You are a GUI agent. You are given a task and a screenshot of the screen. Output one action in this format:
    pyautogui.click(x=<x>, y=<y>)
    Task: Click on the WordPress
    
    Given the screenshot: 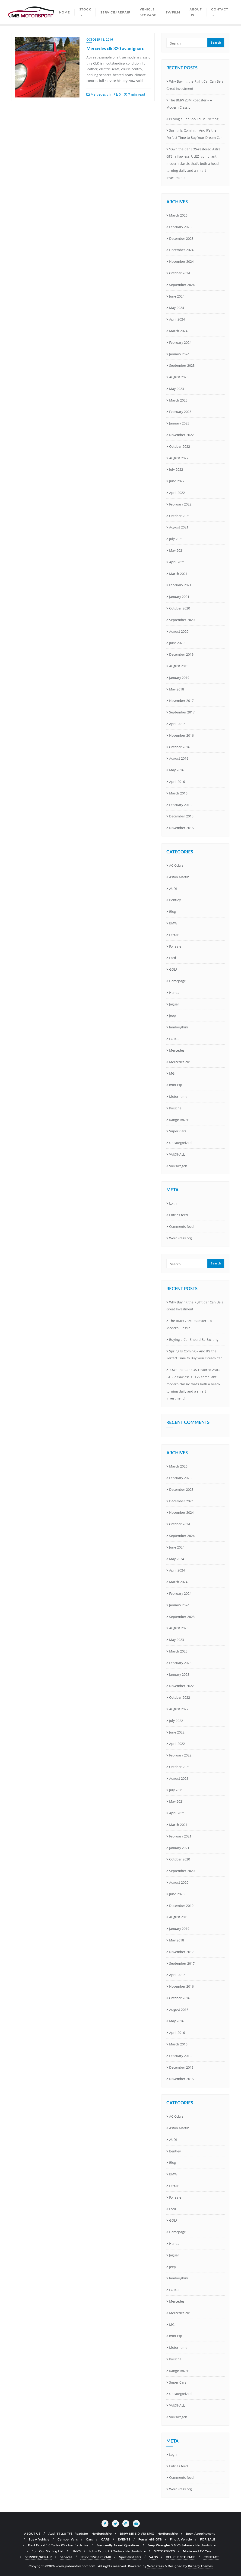 What is the action you would take?
    pyautogui.click(x=155, y=2566)
    